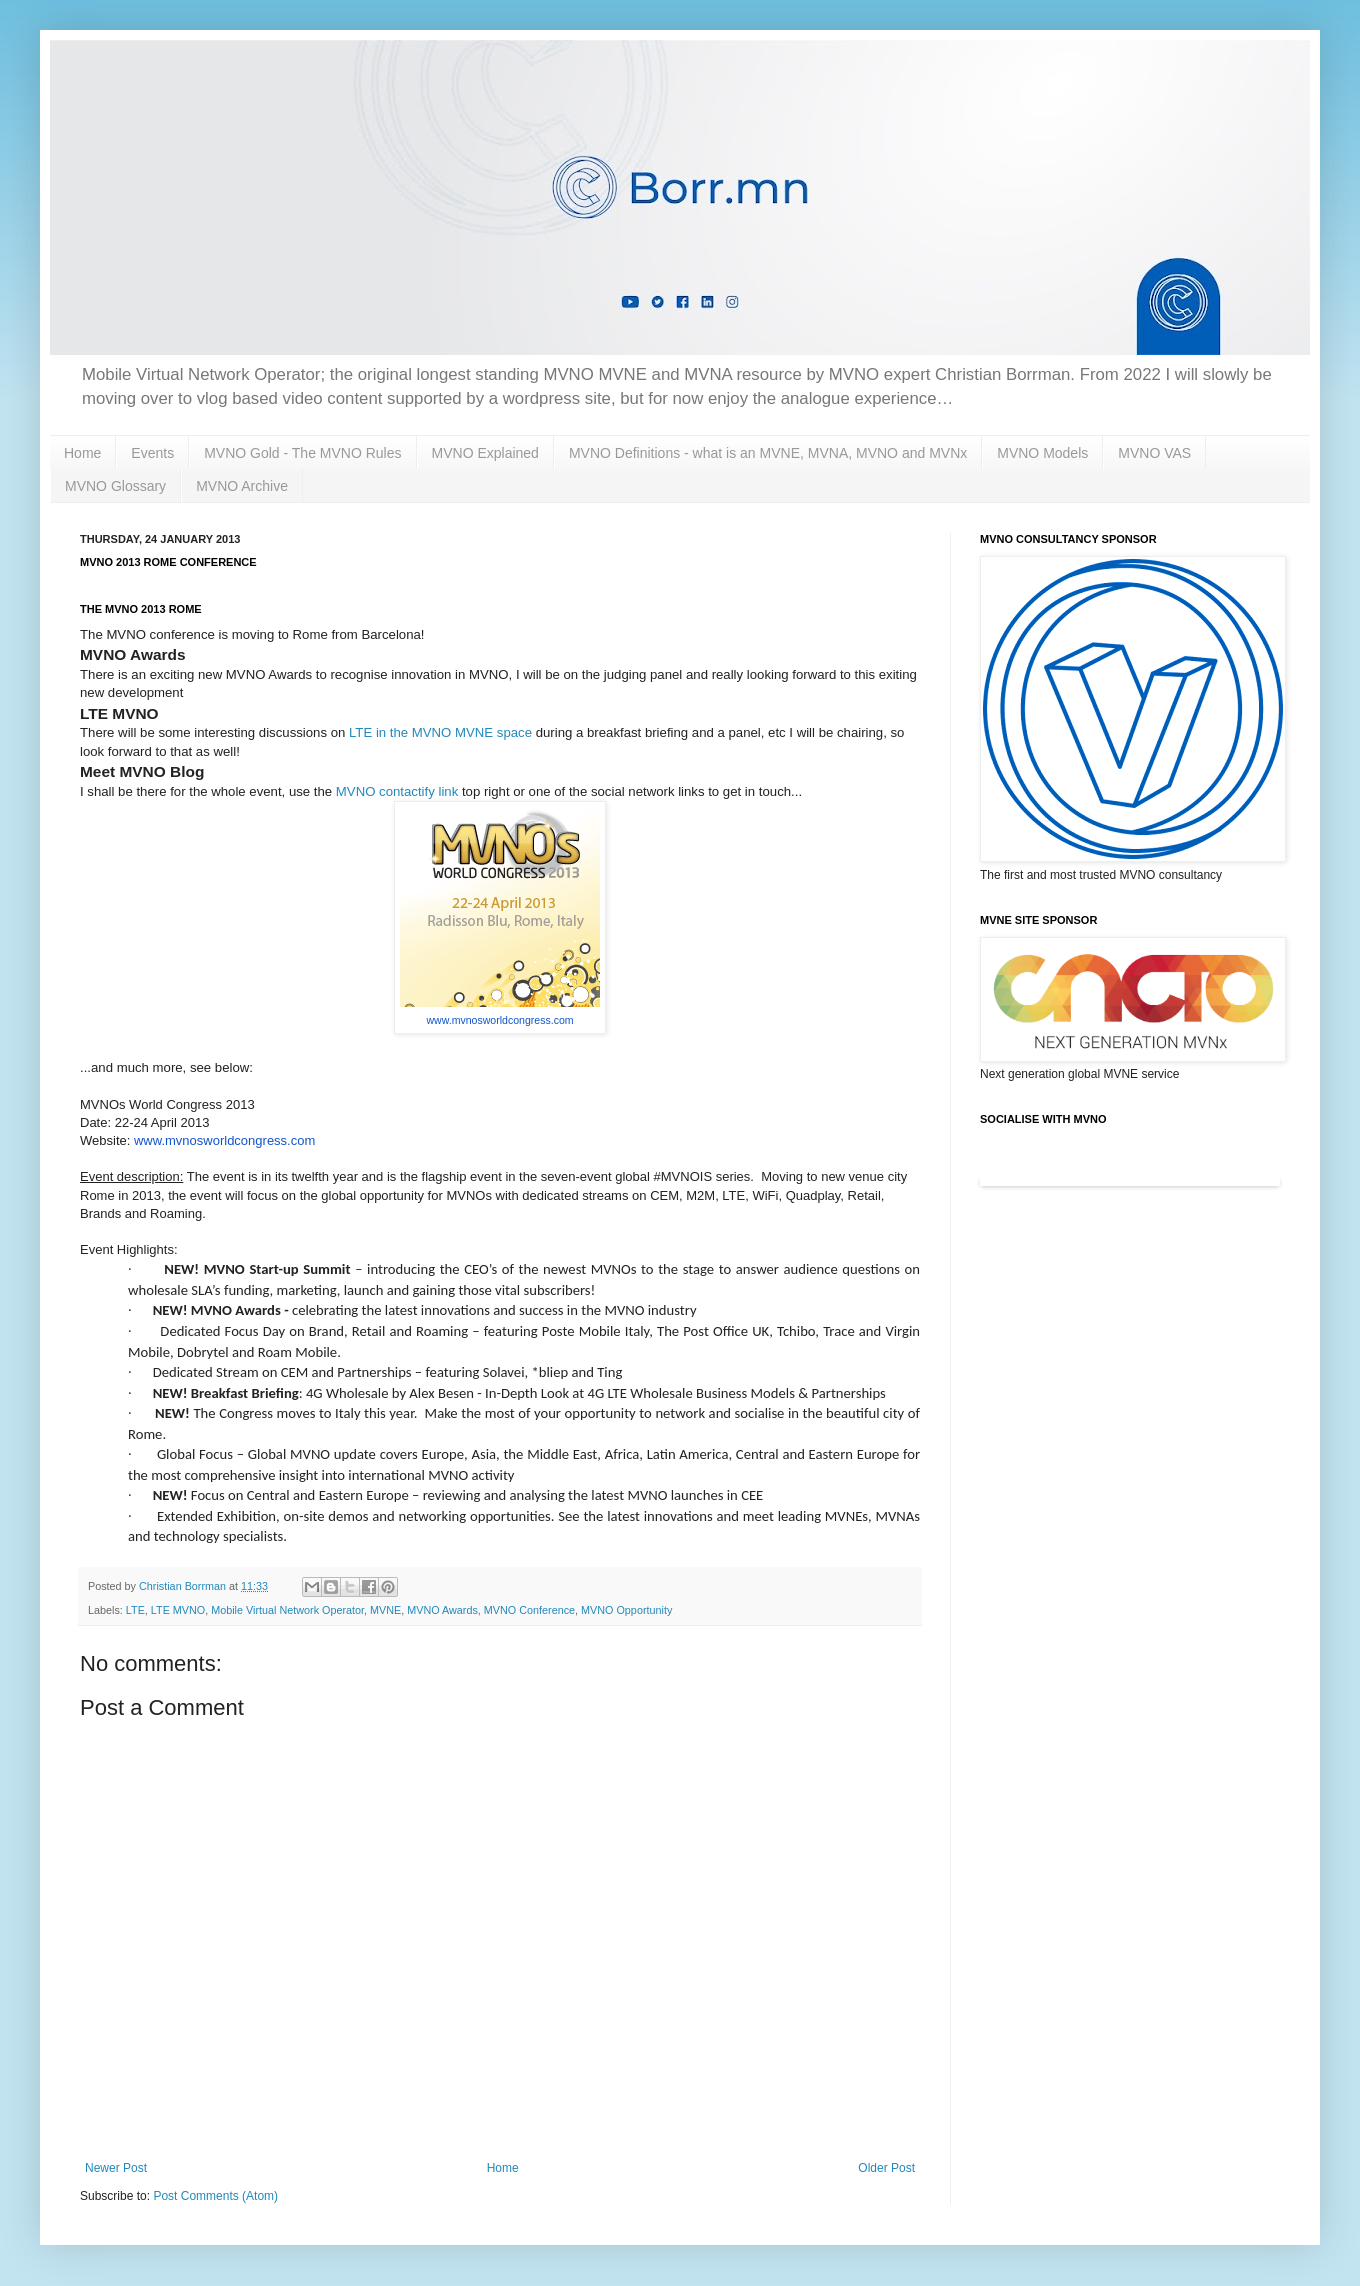 The image size is (1360, 2286). What do you see at coordinates (82, 453) in the screenshot?
I see `Home` at bounding box center [82, 453].